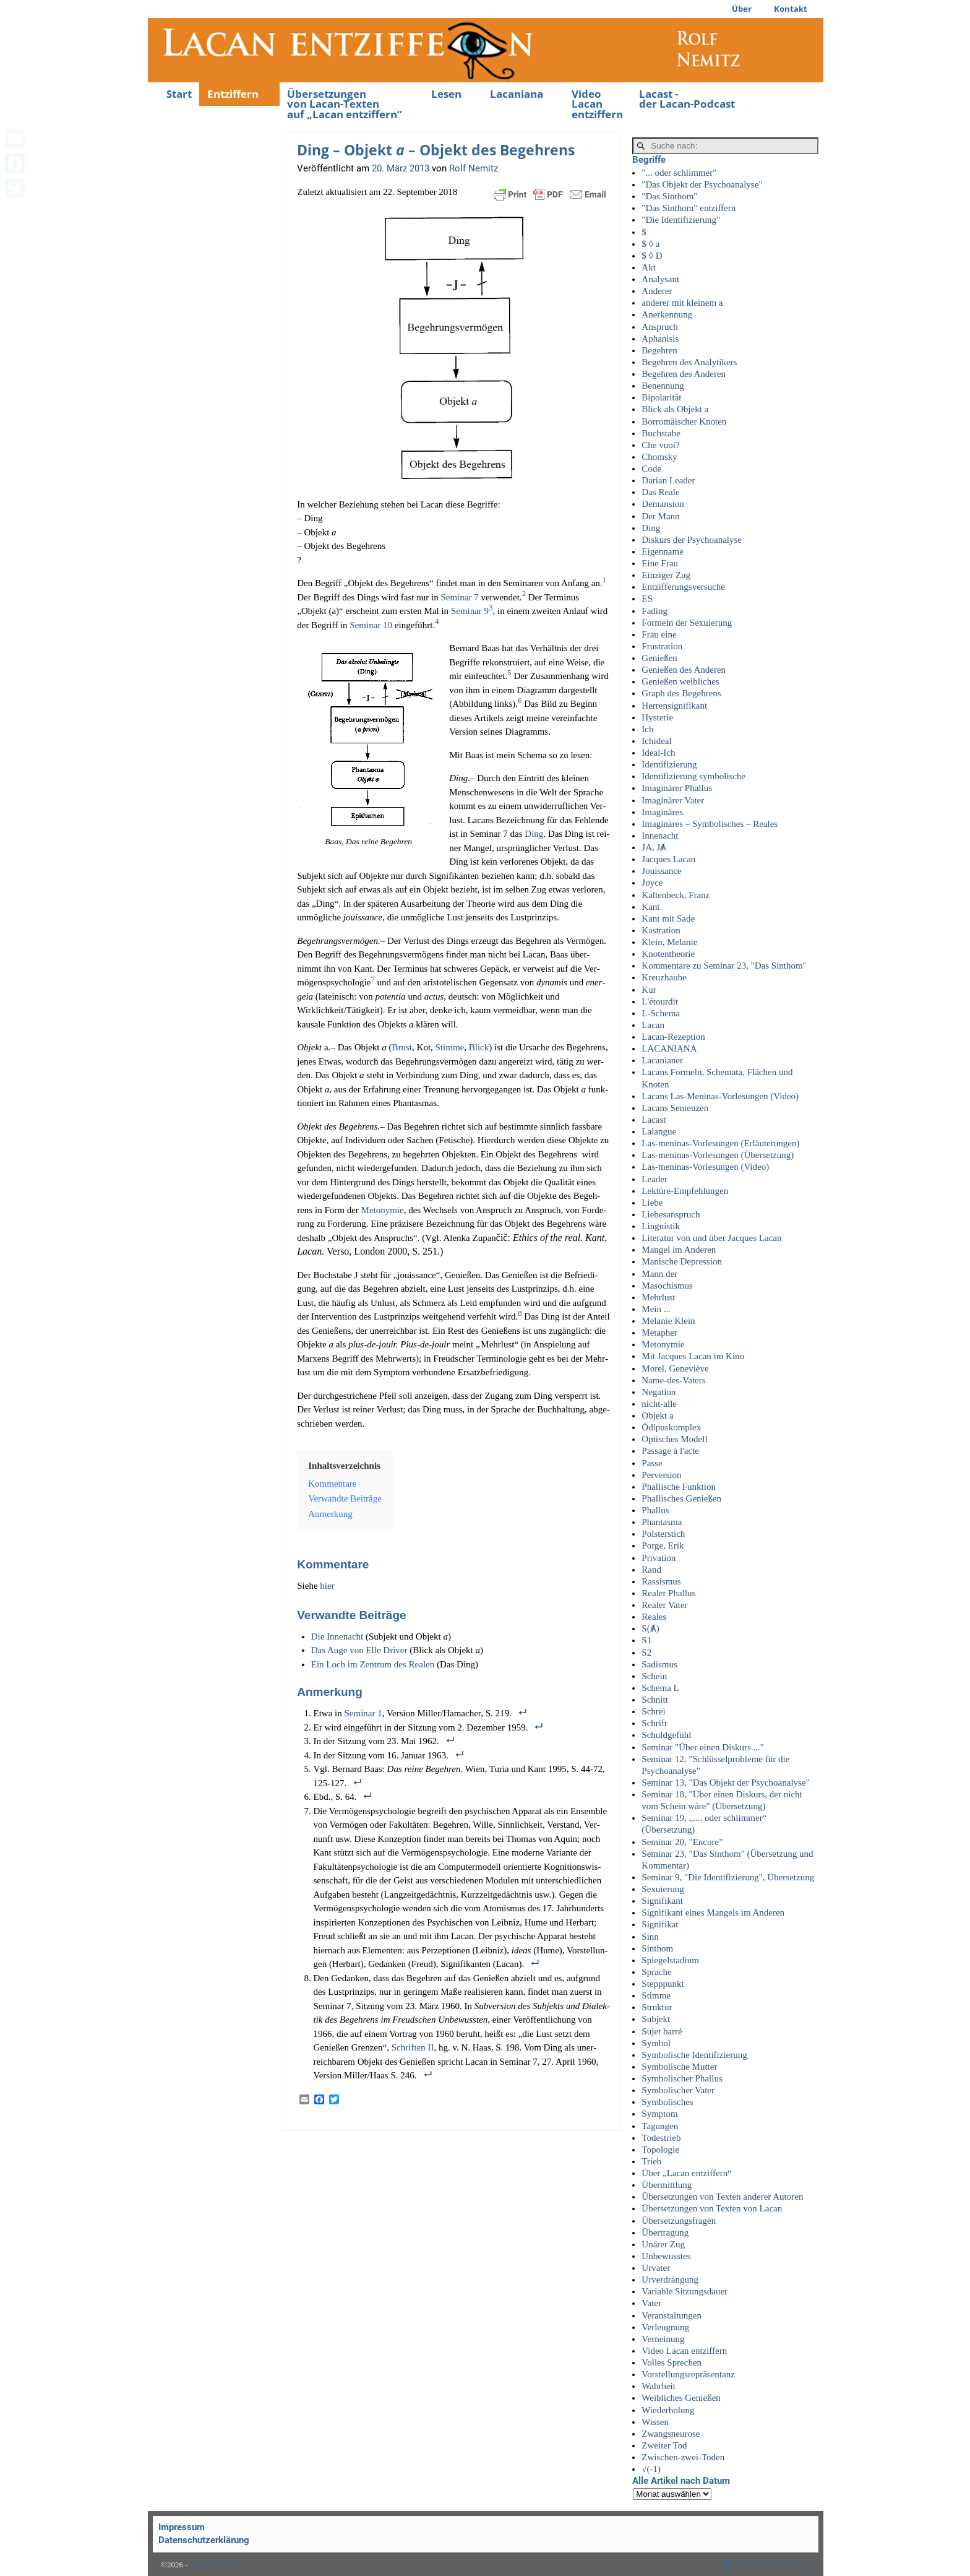 The width and height of the screenshot is (970, 2576). What do you see at coordinates (668, 954) in the screenshot?
I see `Knotentheorie` at bounding box center [668, 954].